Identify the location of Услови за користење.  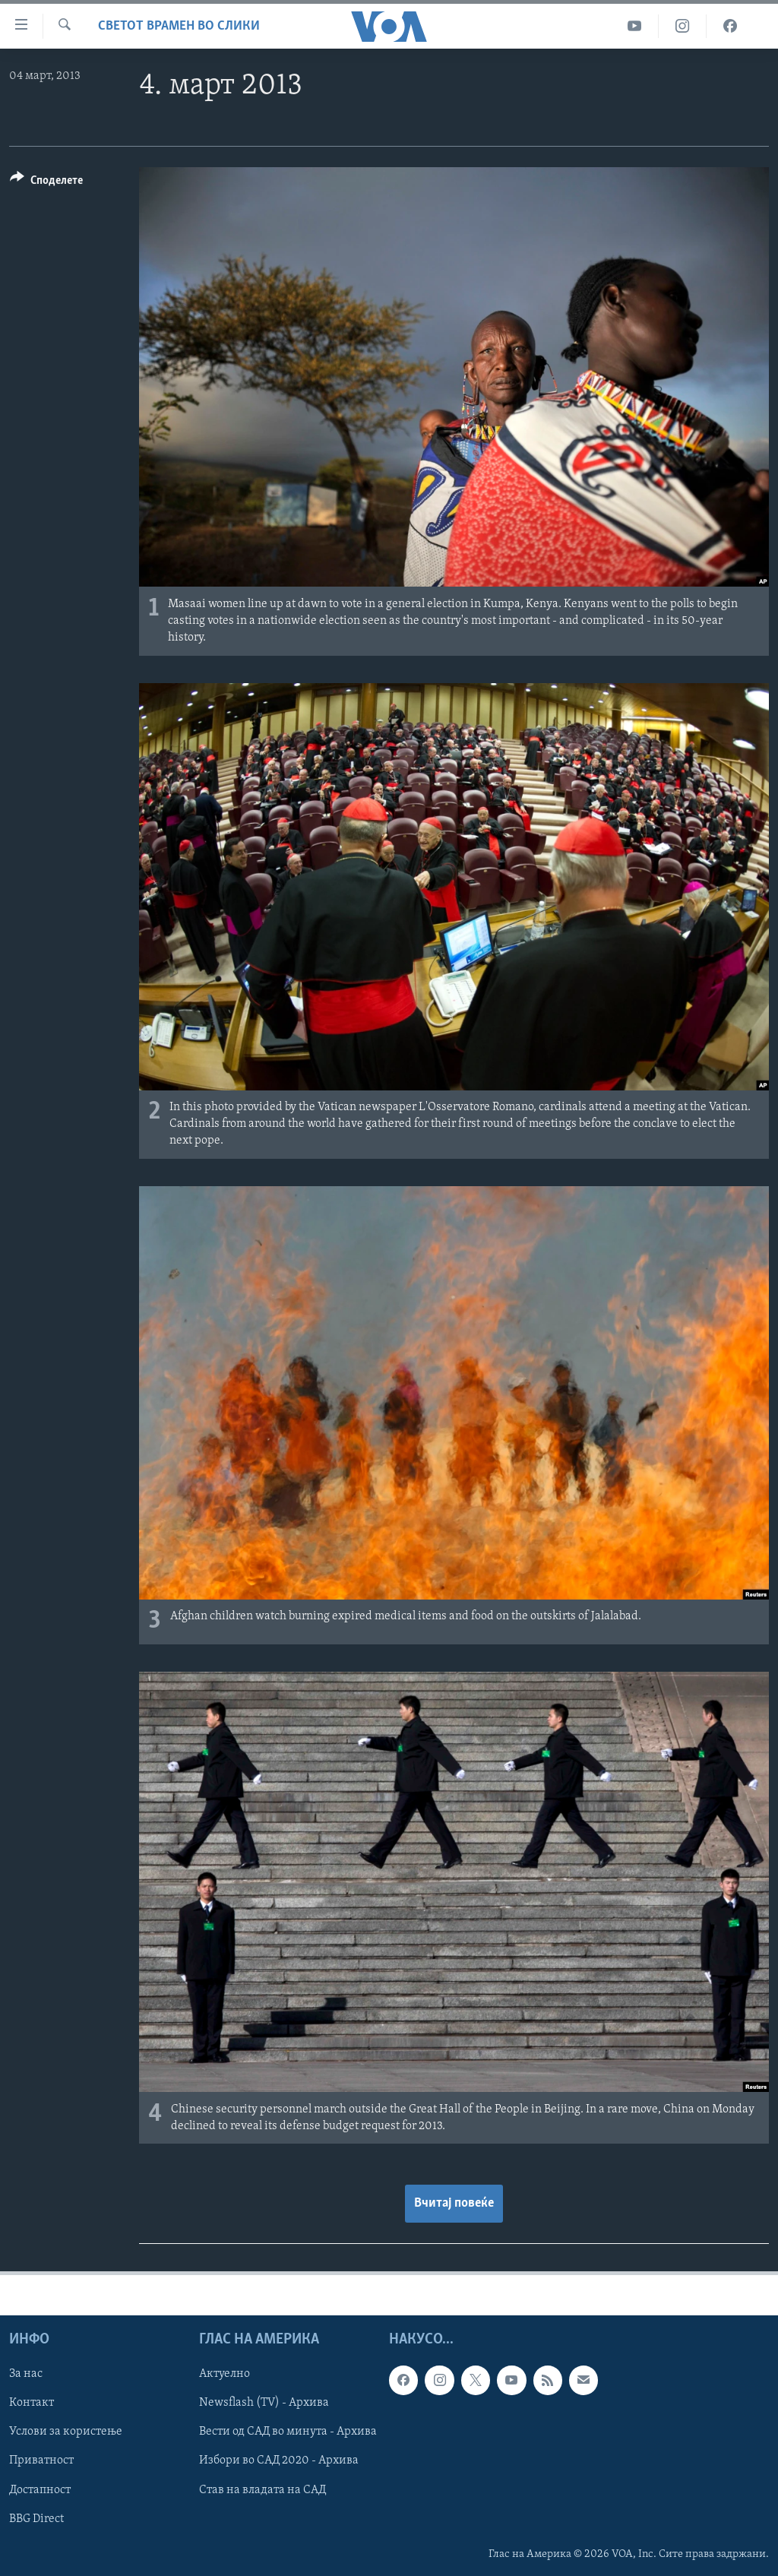
(65, 2432).